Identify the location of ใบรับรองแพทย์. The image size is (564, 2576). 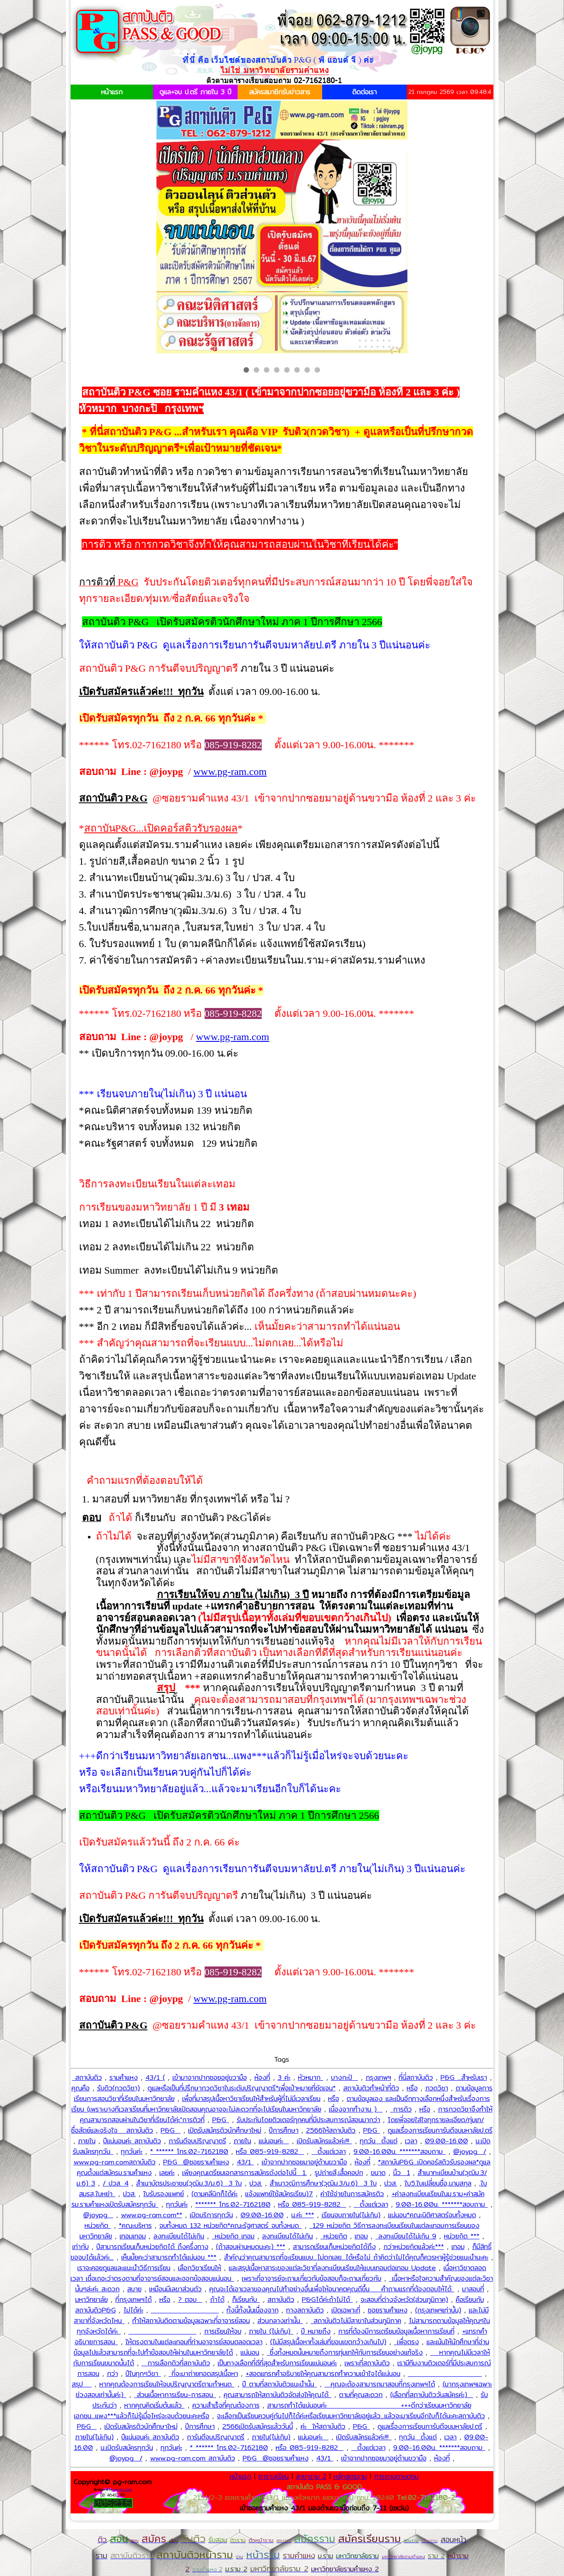
(163, 2194).